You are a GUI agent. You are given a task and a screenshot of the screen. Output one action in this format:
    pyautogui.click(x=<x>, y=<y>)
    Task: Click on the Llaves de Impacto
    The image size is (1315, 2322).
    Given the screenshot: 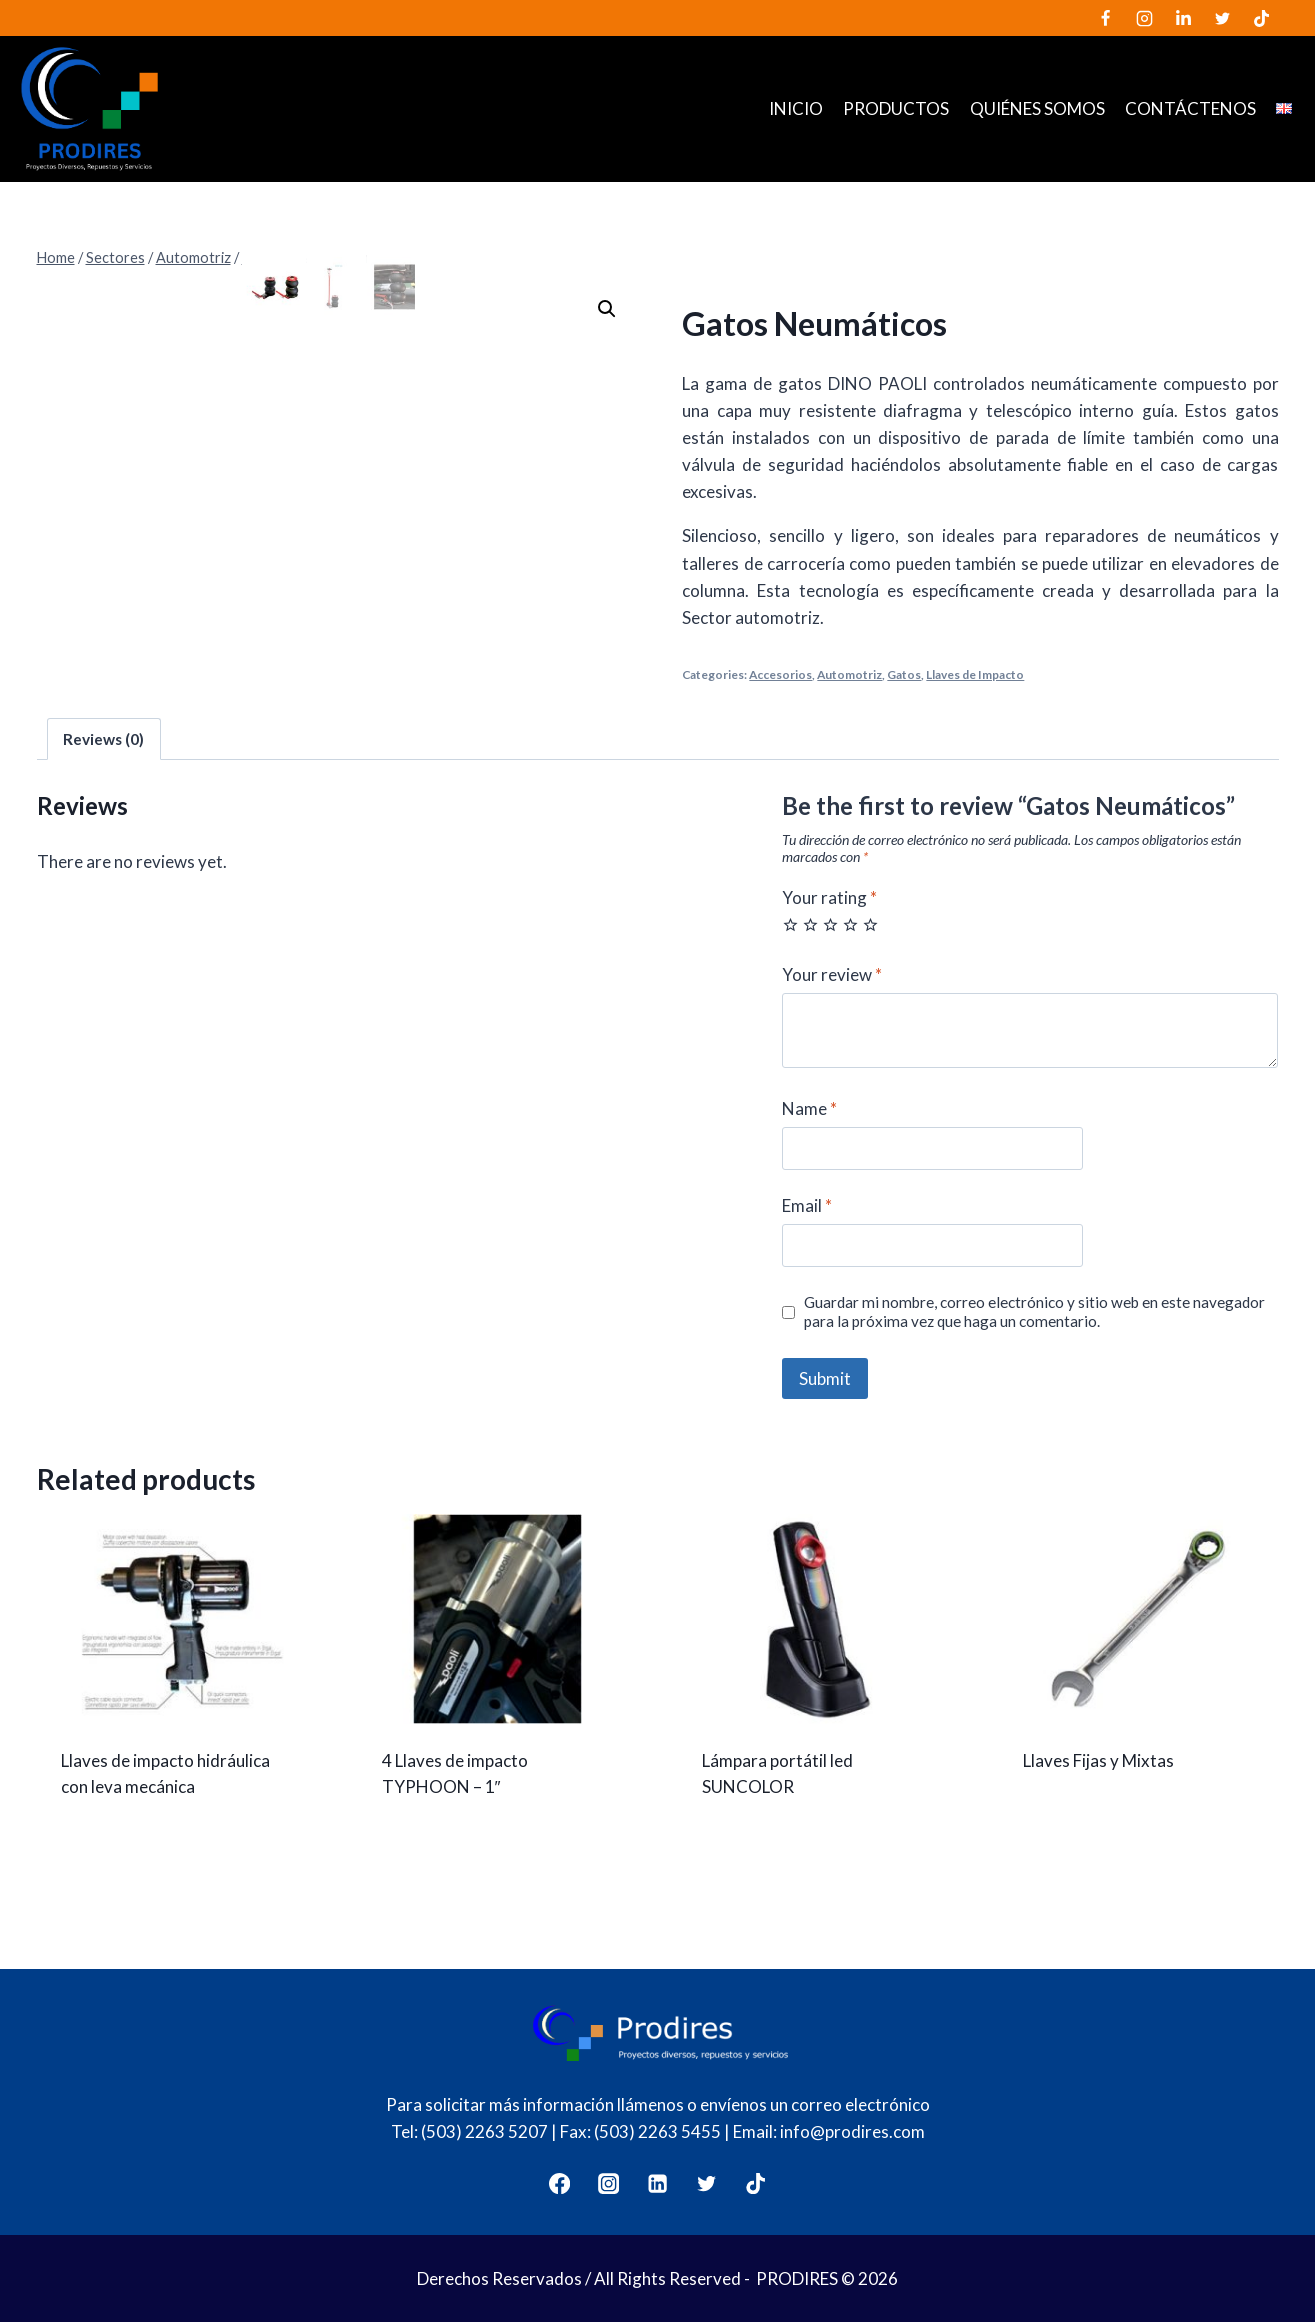 What is the action you would take?
    pyautogui.click(x=975, y=674)
    